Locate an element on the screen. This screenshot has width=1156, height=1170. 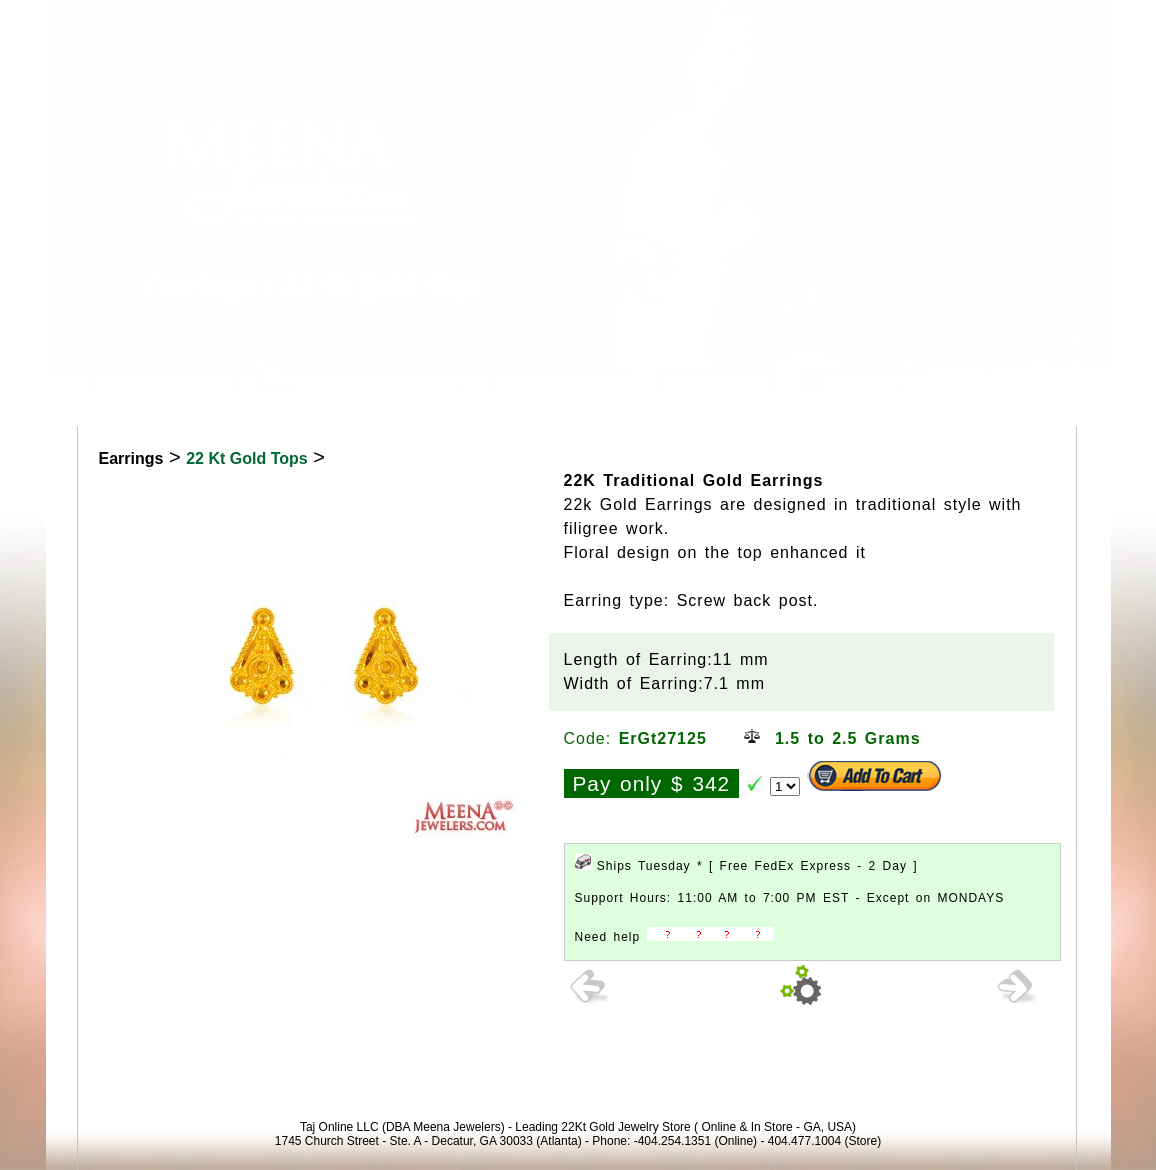
View Cart is located at coordinates (986, 23).